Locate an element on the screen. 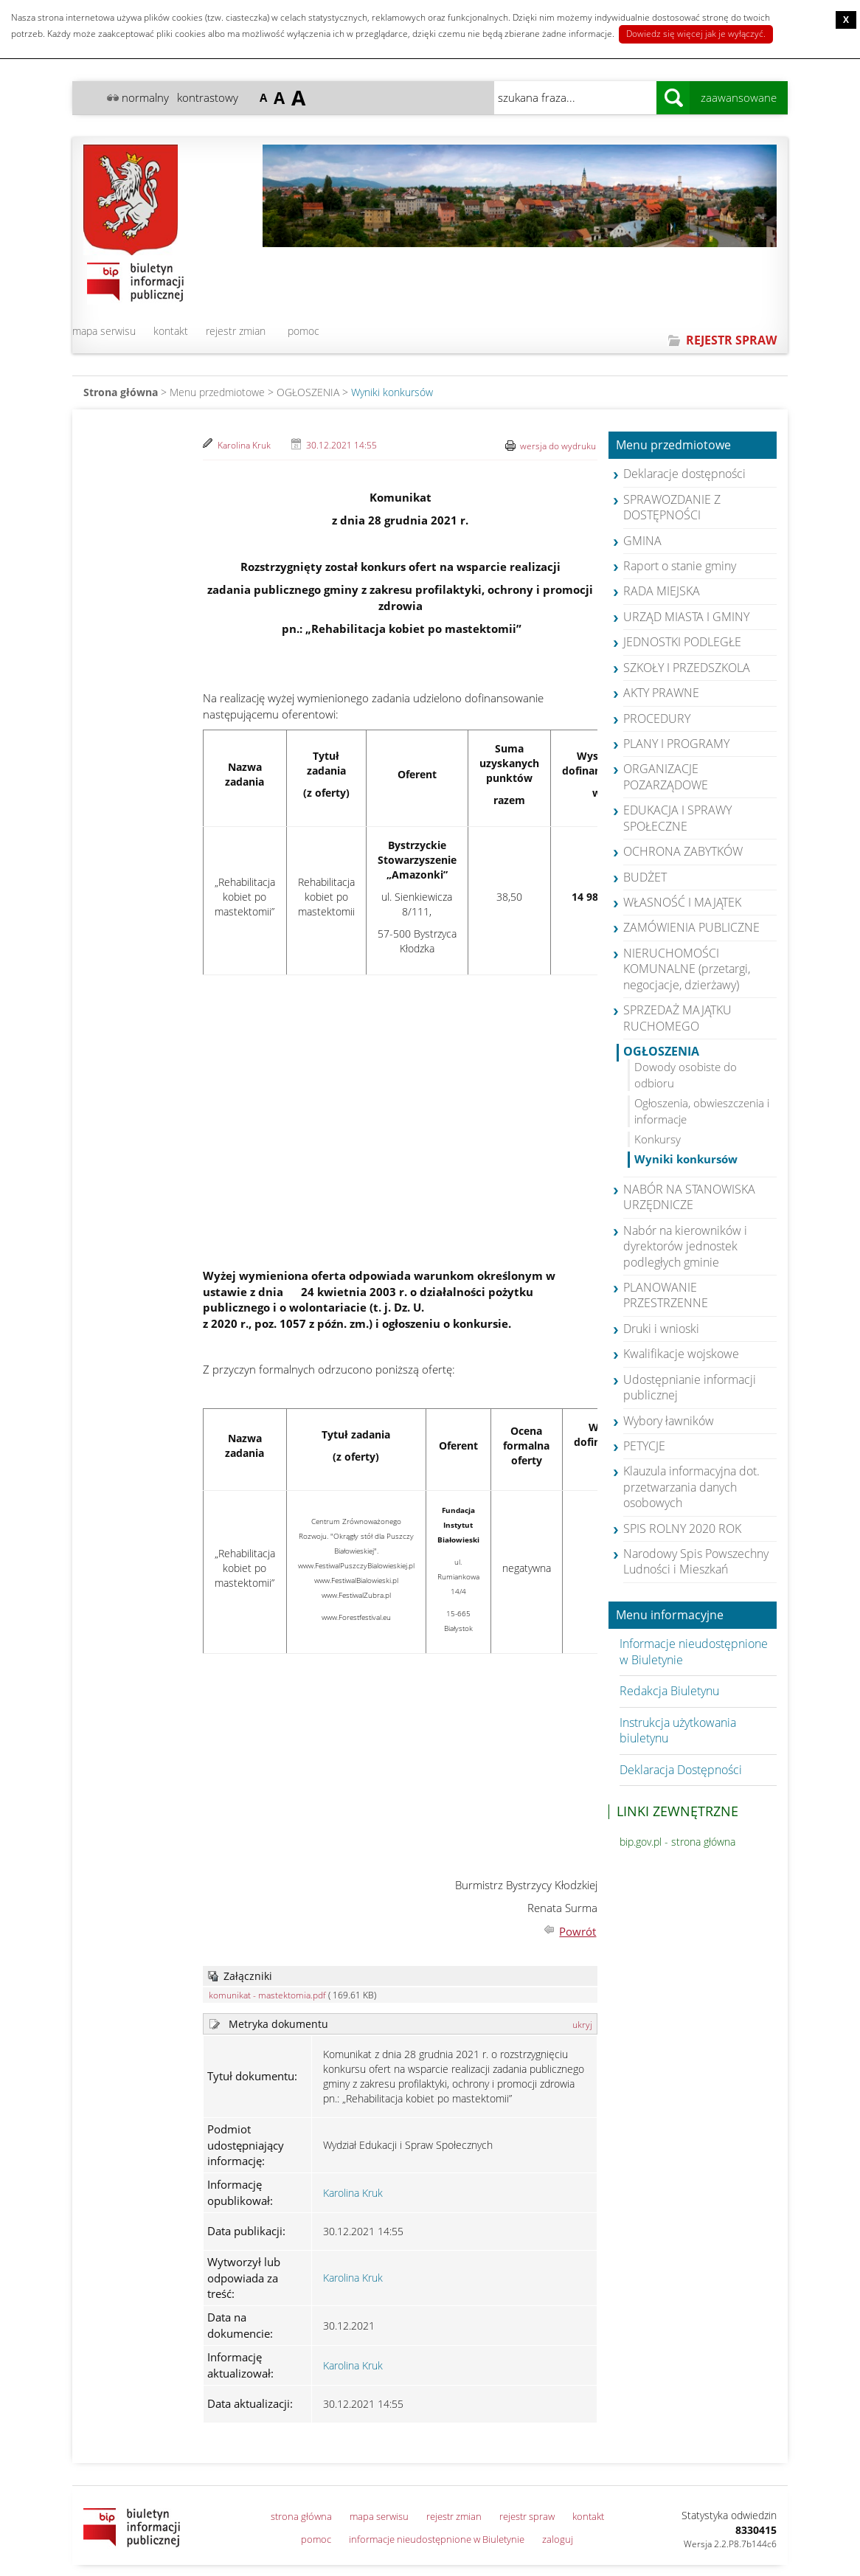 This screenshot has height=2576, width=860. Narodowy Spis Powszechny Ludności i Mieszkań is located at coordinates (696, 1561).